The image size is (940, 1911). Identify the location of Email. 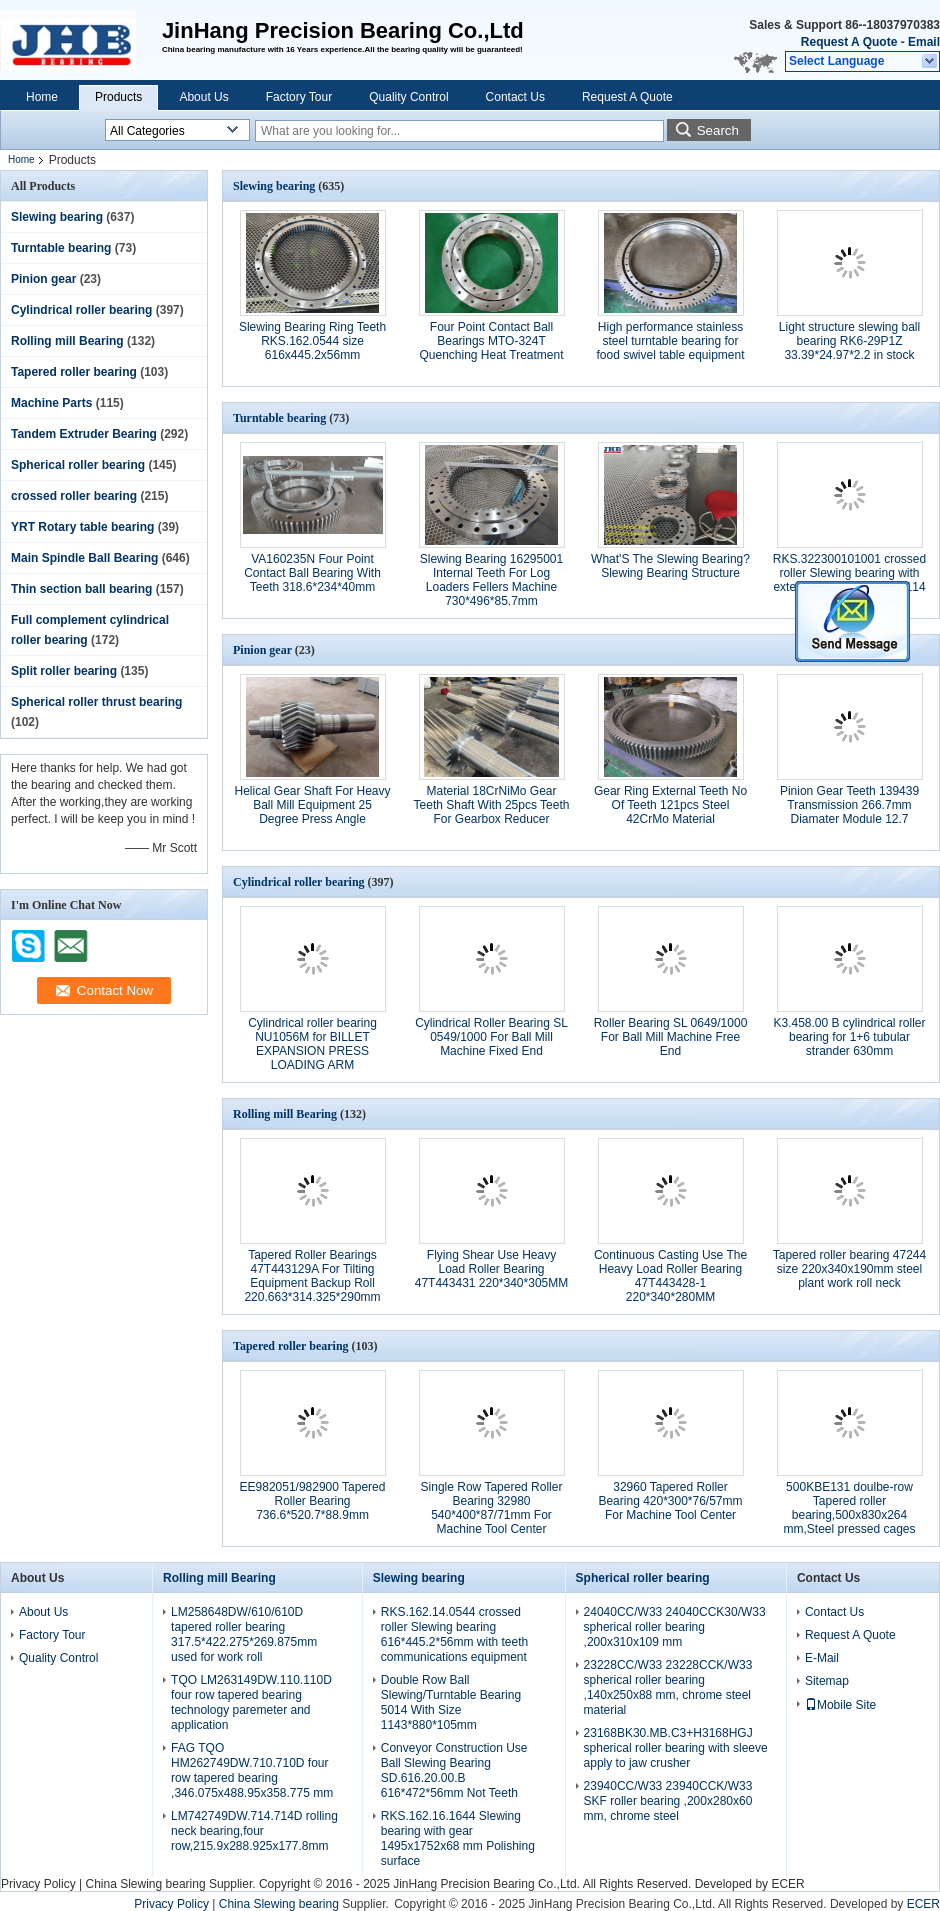
(924, 42).